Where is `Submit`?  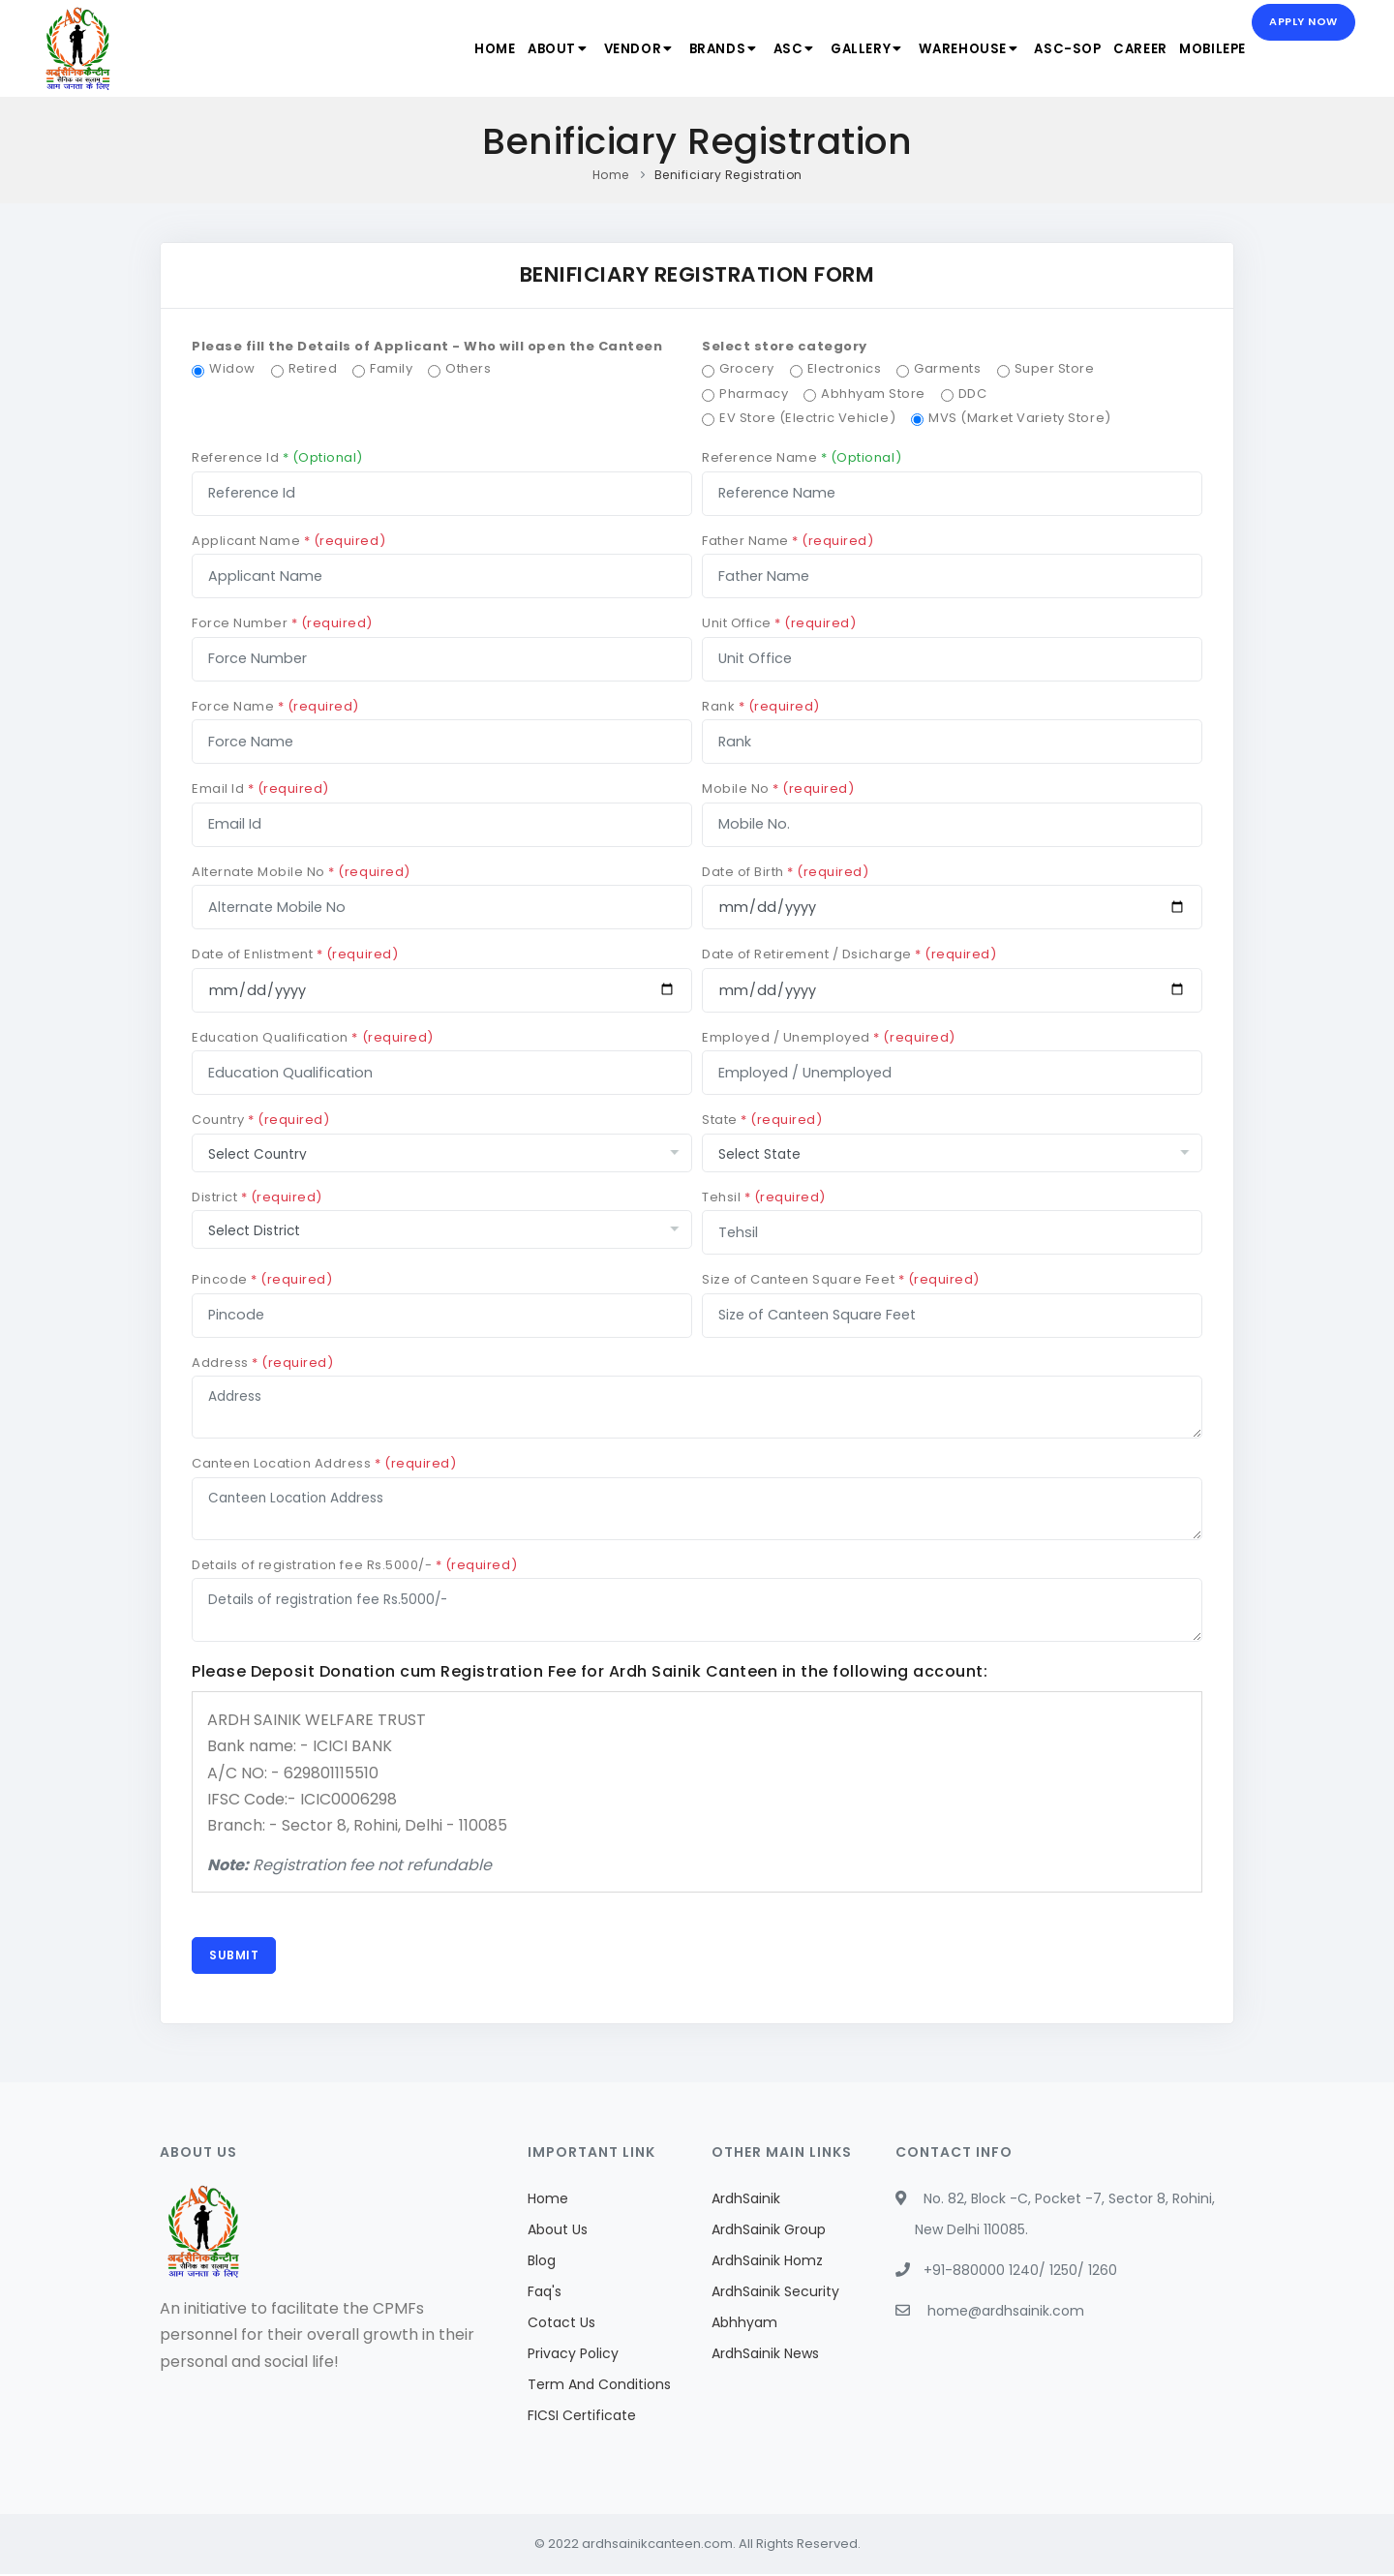
Submit is located at coordinates (234, 1956).